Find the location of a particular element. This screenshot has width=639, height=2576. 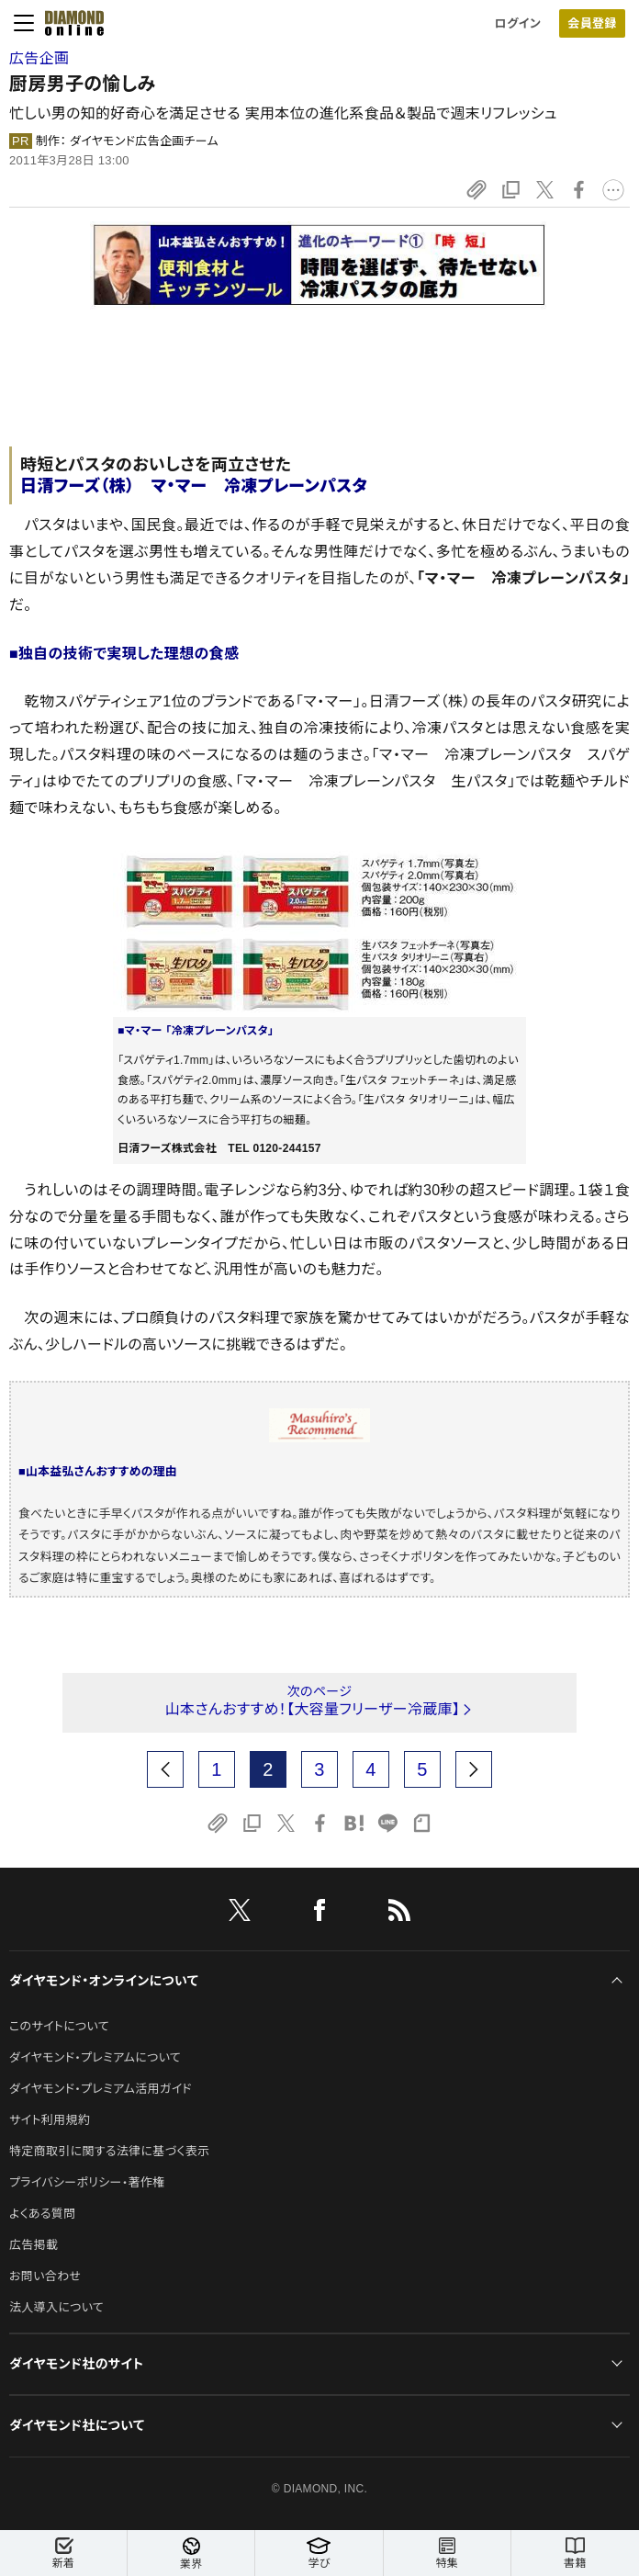

特集 is located at coordinates (447, 2553).